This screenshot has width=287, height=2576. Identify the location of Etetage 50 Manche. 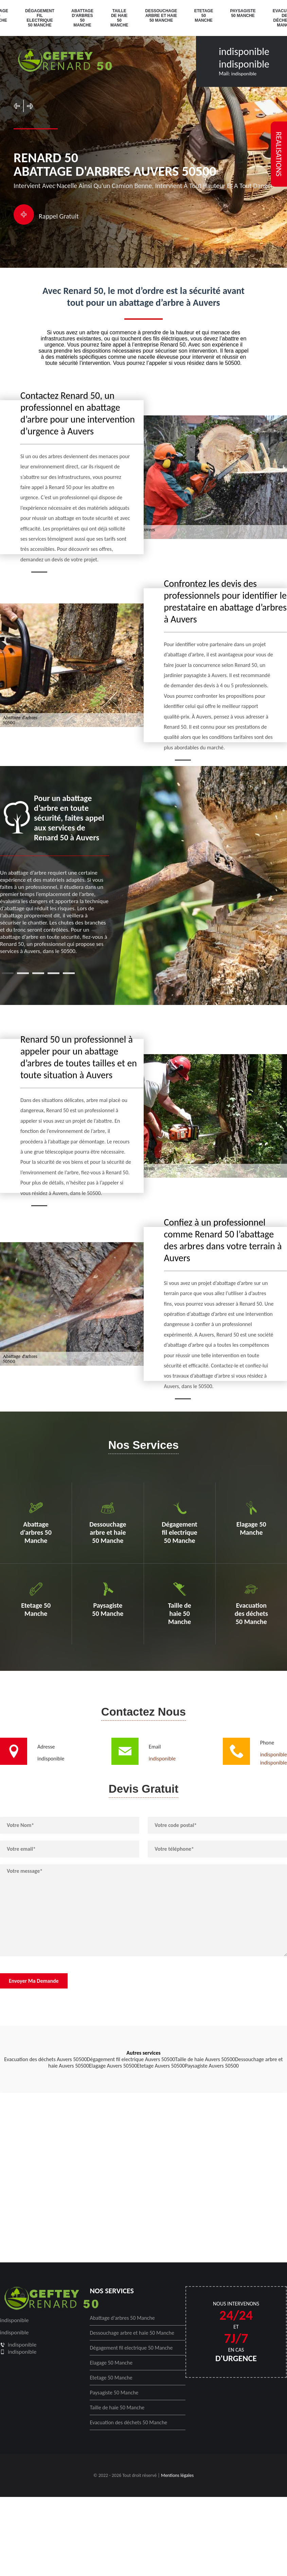
(203, 15).